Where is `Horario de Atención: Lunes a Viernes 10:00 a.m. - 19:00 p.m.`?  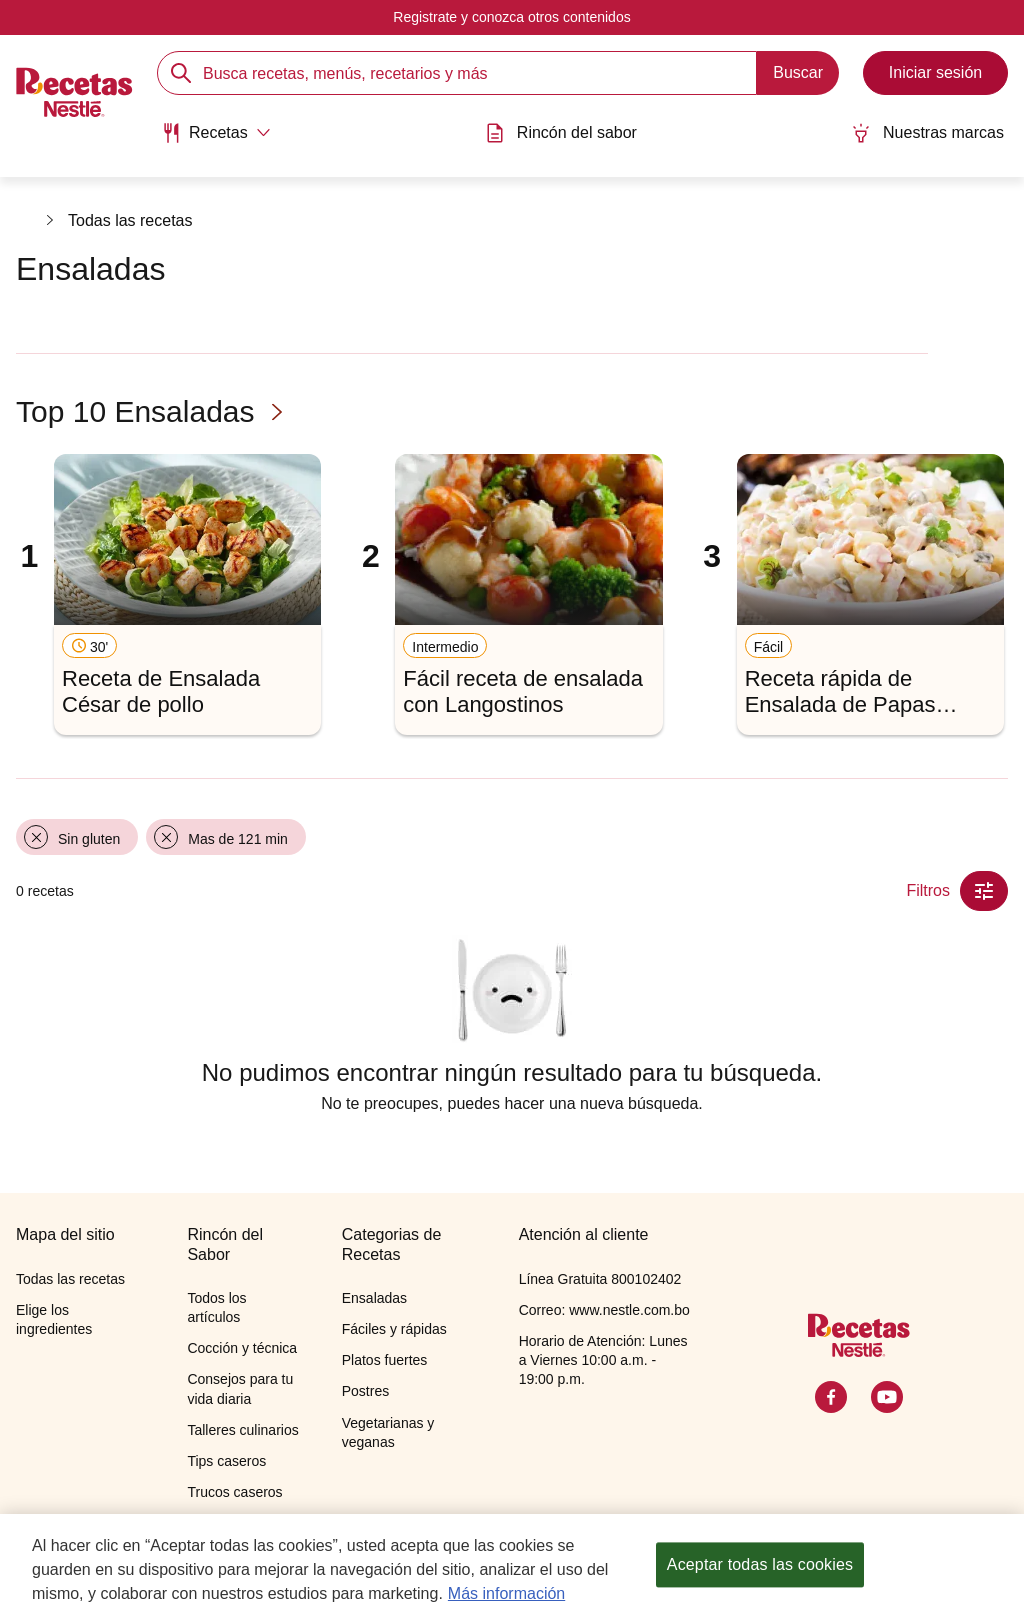
Horario de Atención: Lunes a Viernes 10:00 a.m. - 19:00 p.m. is located at coordinates (603, 1360).